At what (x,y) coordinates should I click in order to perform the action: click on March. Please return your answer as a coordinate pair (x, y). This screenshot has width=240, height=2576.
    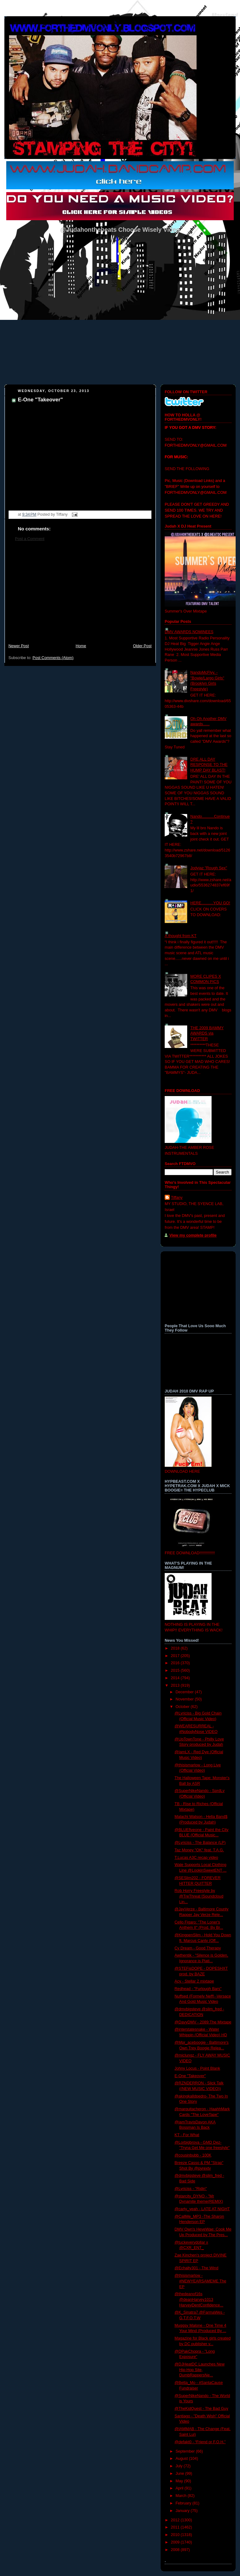
    Looking at the image, I should click on (182, 2496).